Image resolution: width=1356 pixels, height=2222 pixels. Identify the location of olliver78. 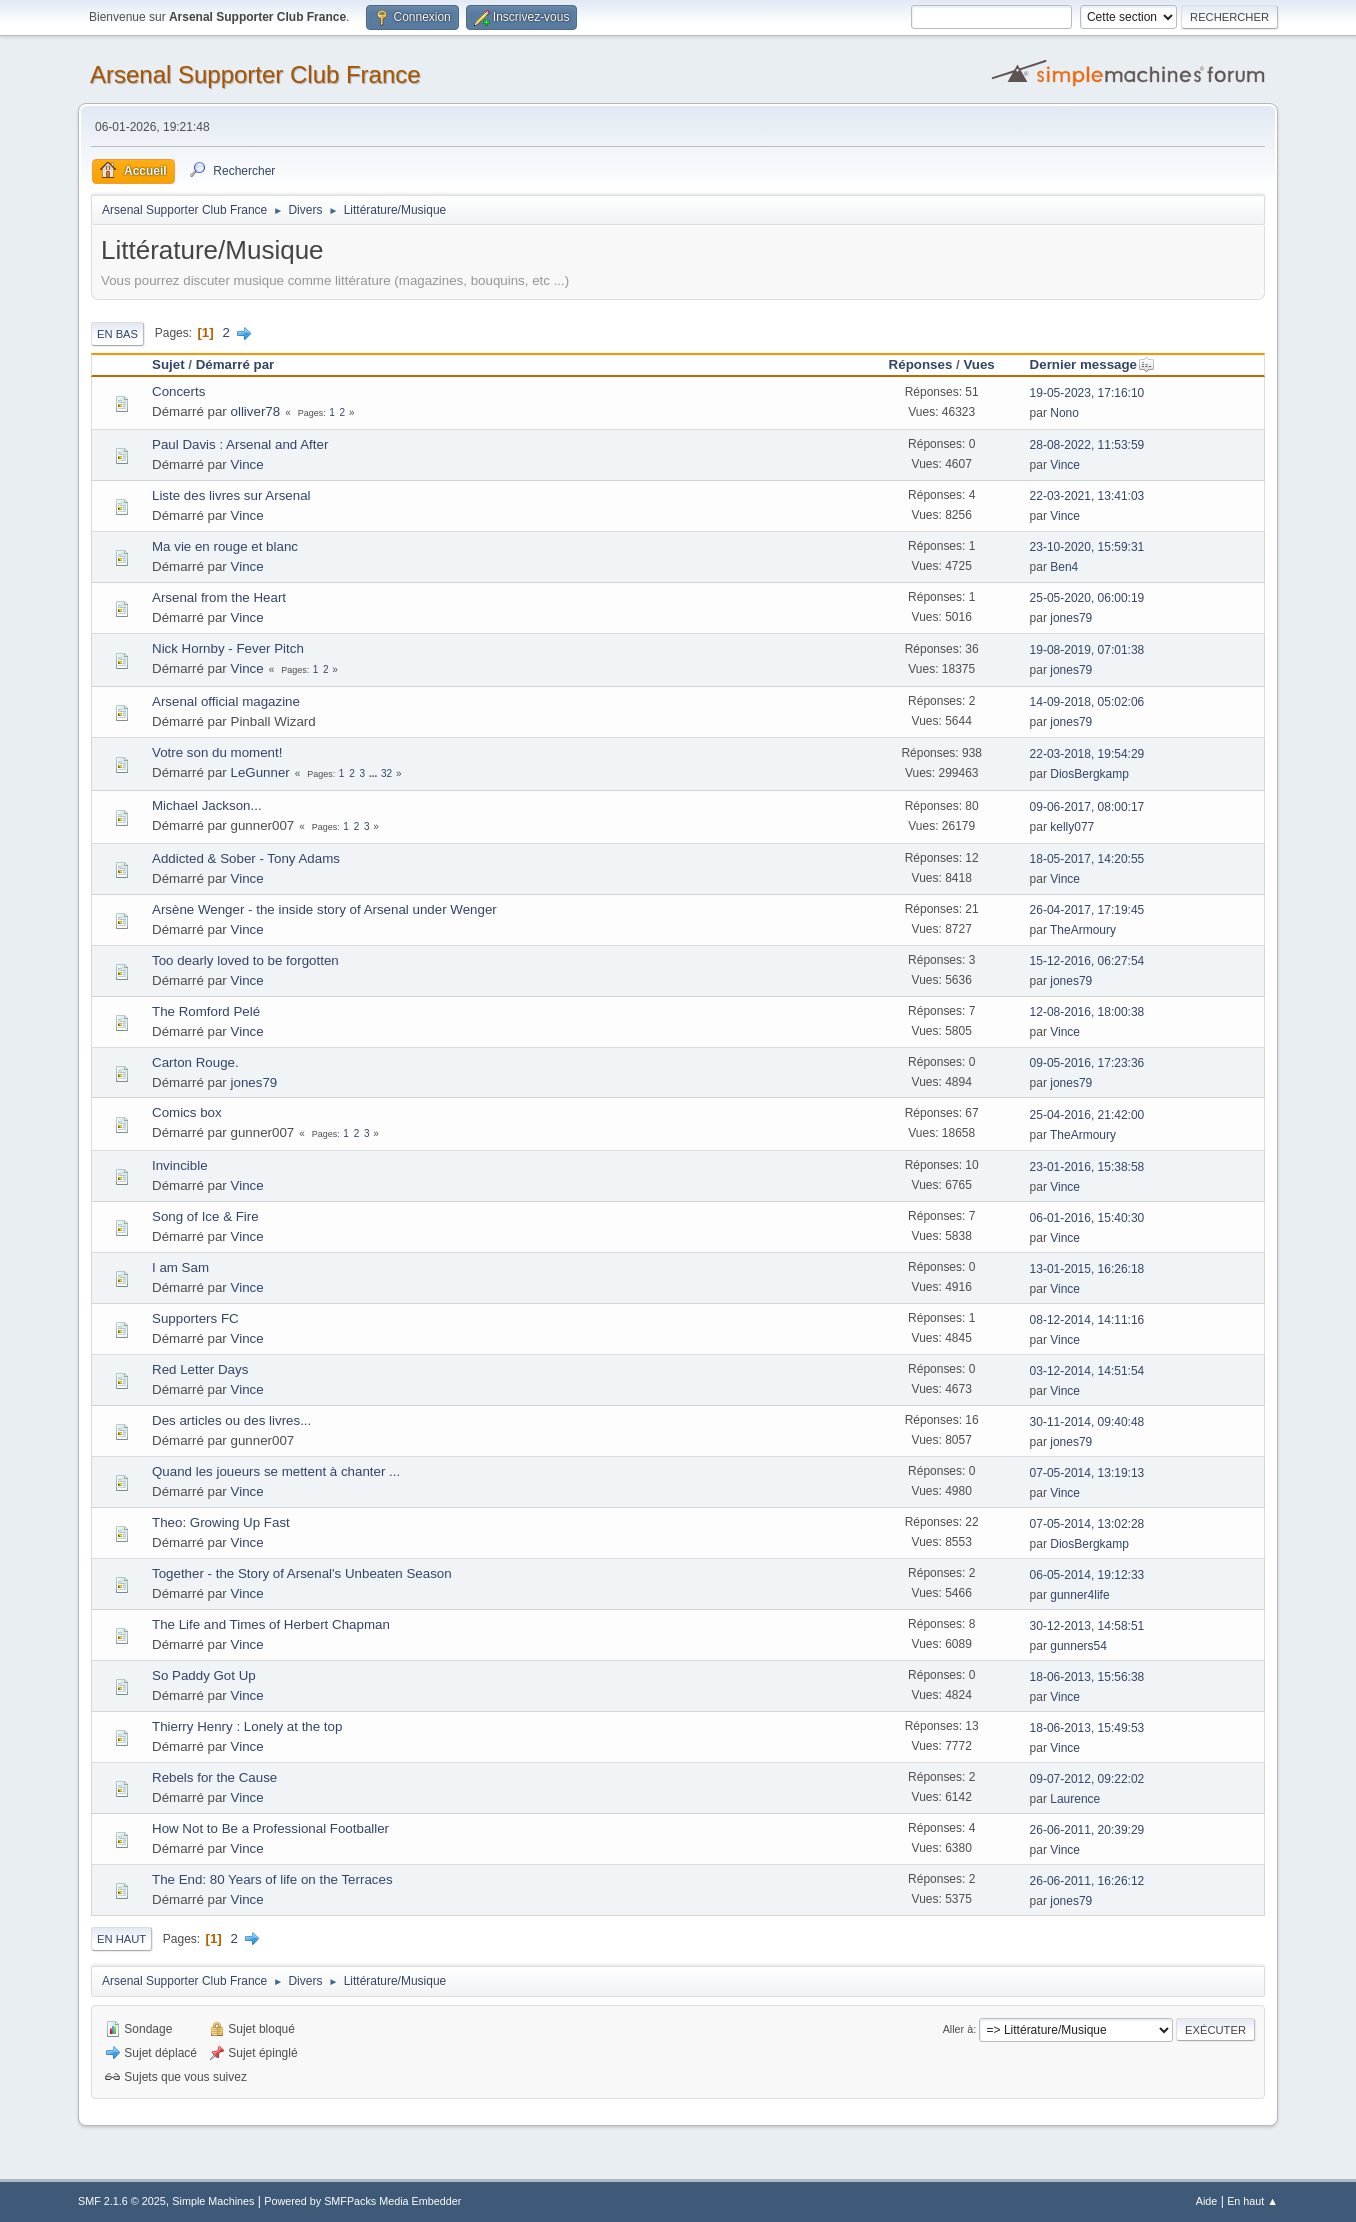
(256, 411).